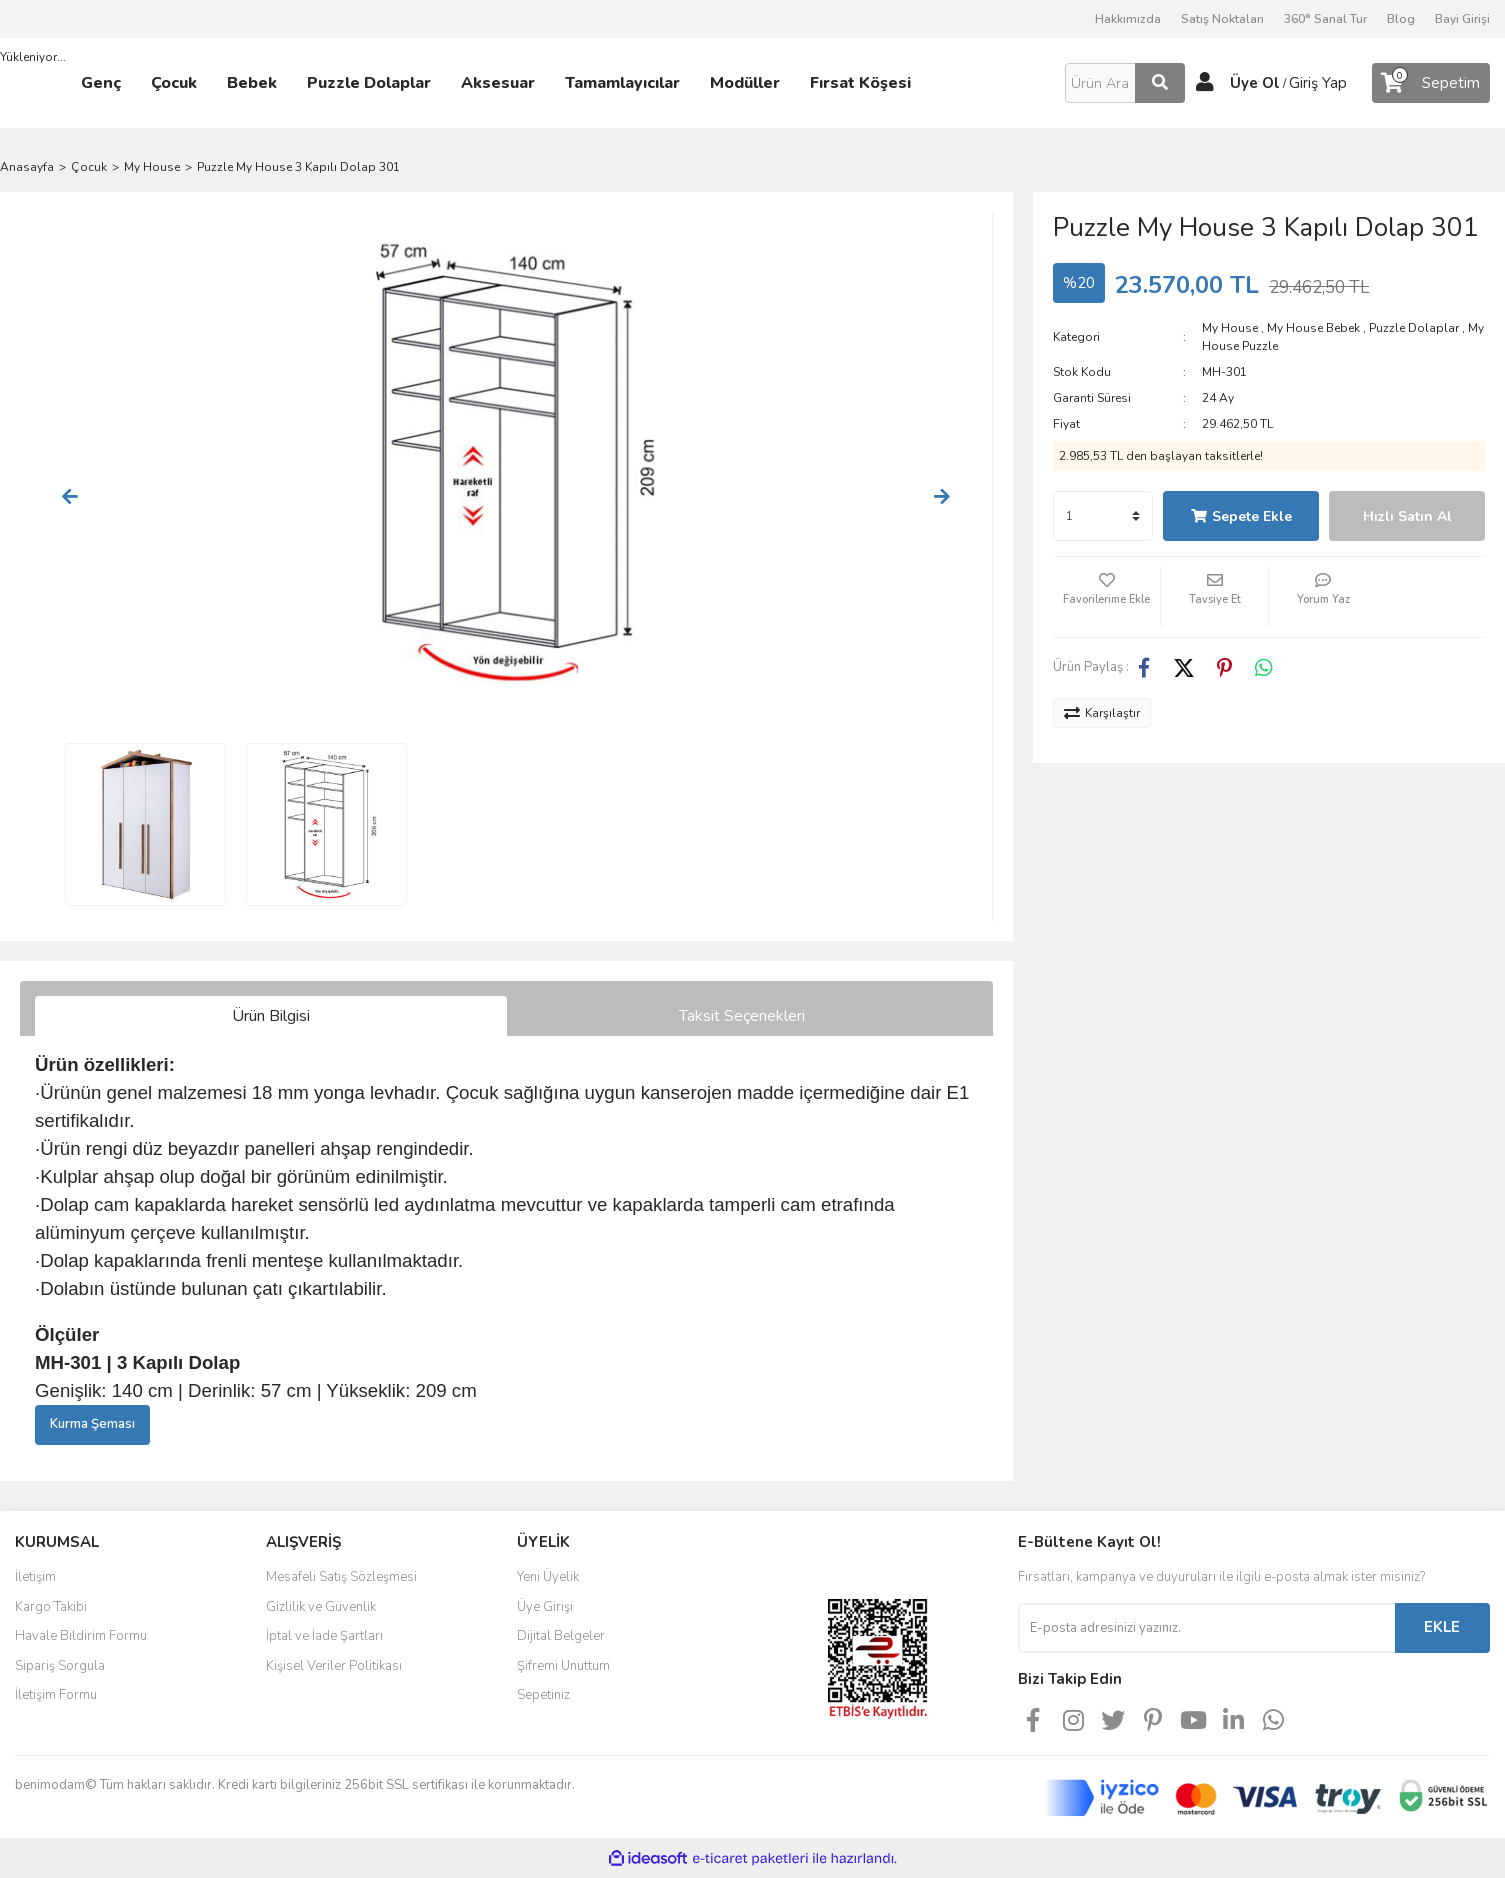 This screenshot has width=1505, height=1878. Describe the element at coordinates (1407, 516) in the screenshot. I see `Hızlı Satın Al` at that location.